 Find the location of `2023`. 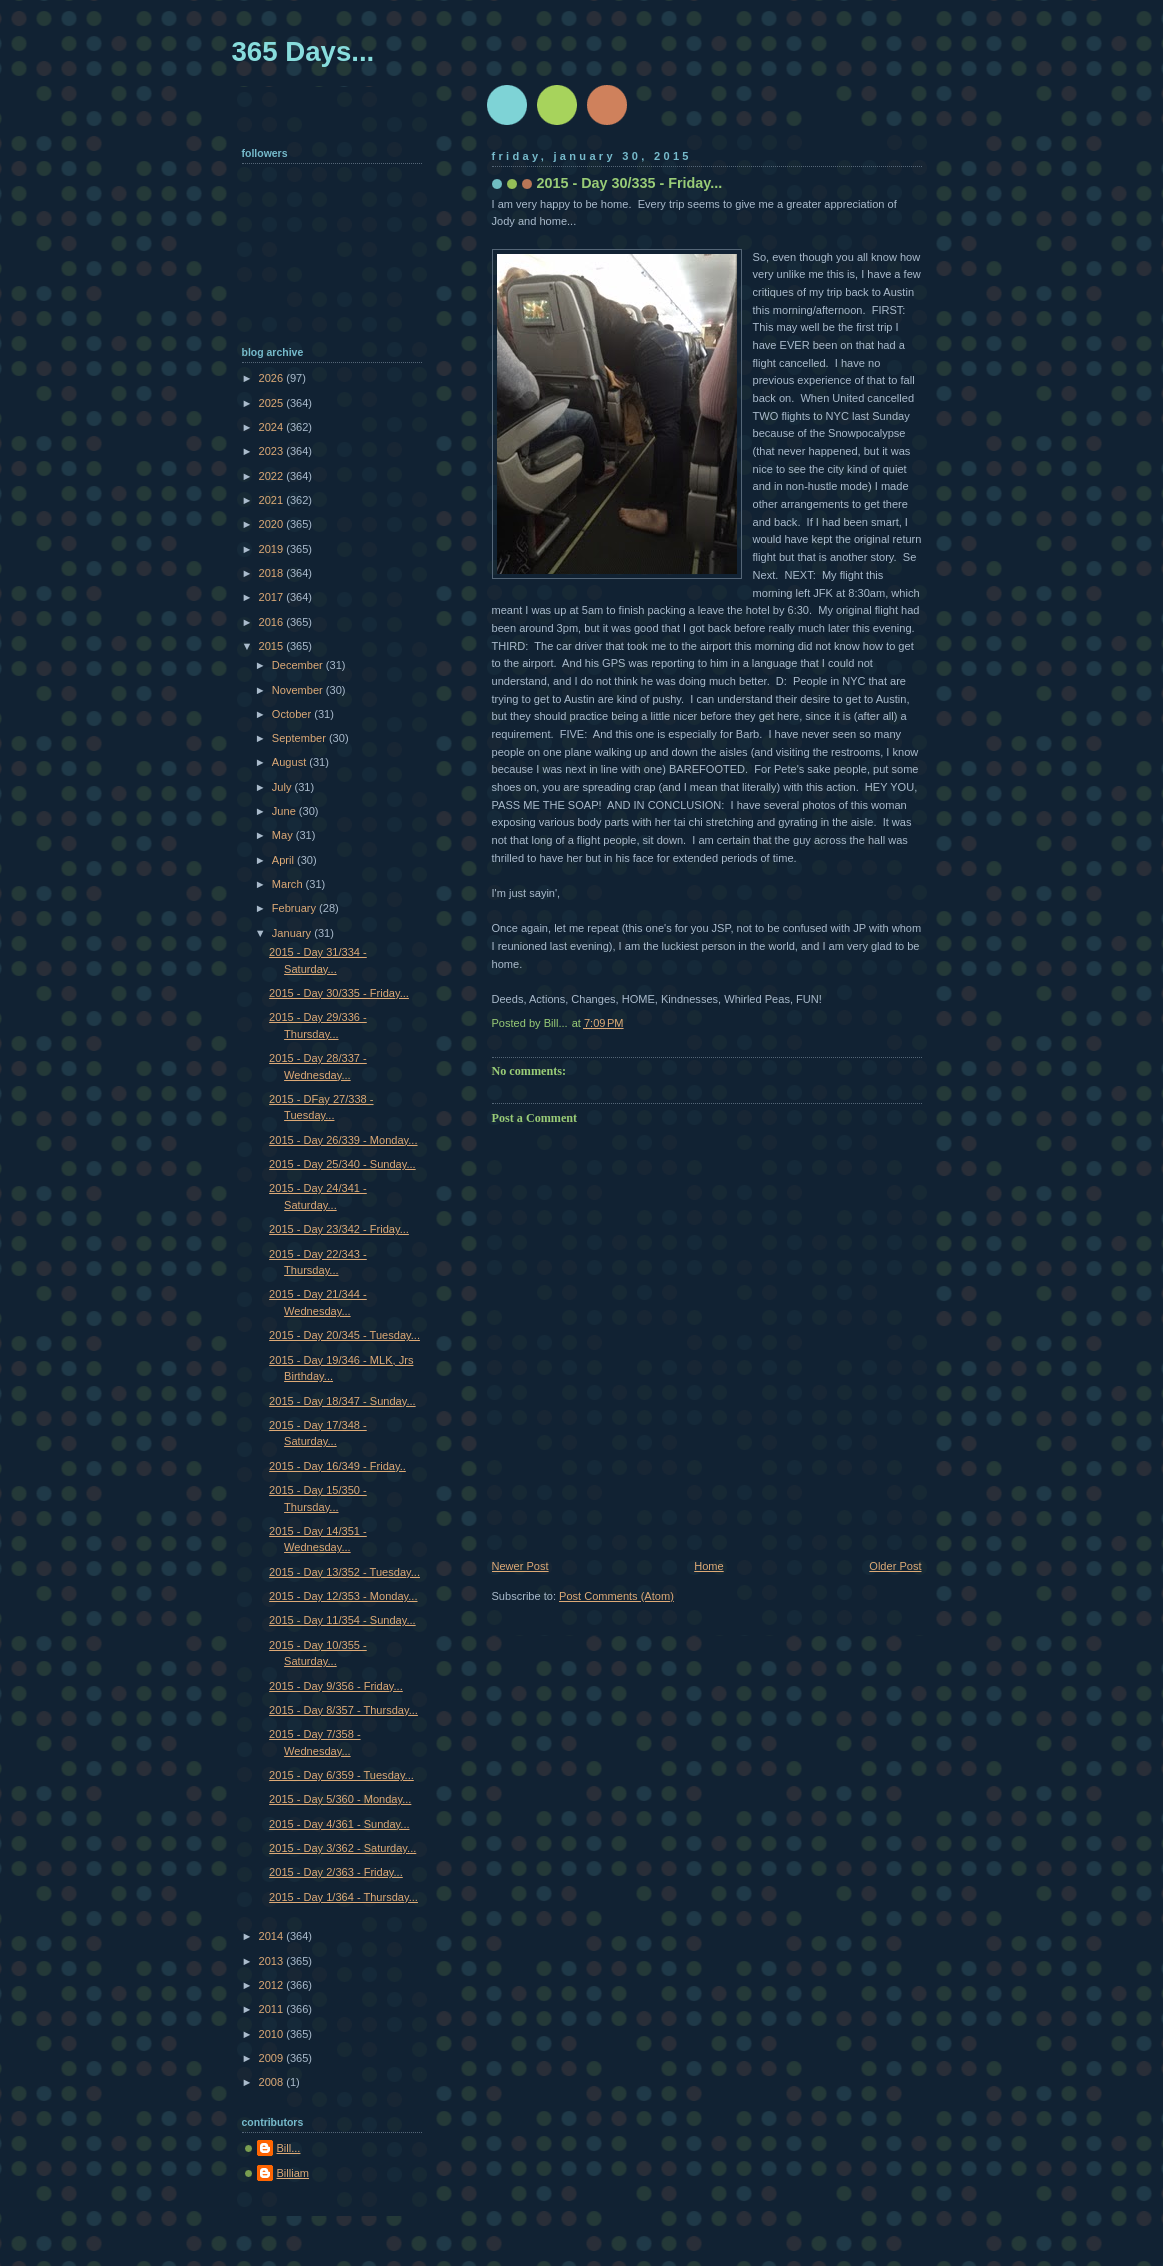

2023 is located at coordinates (273, 451).